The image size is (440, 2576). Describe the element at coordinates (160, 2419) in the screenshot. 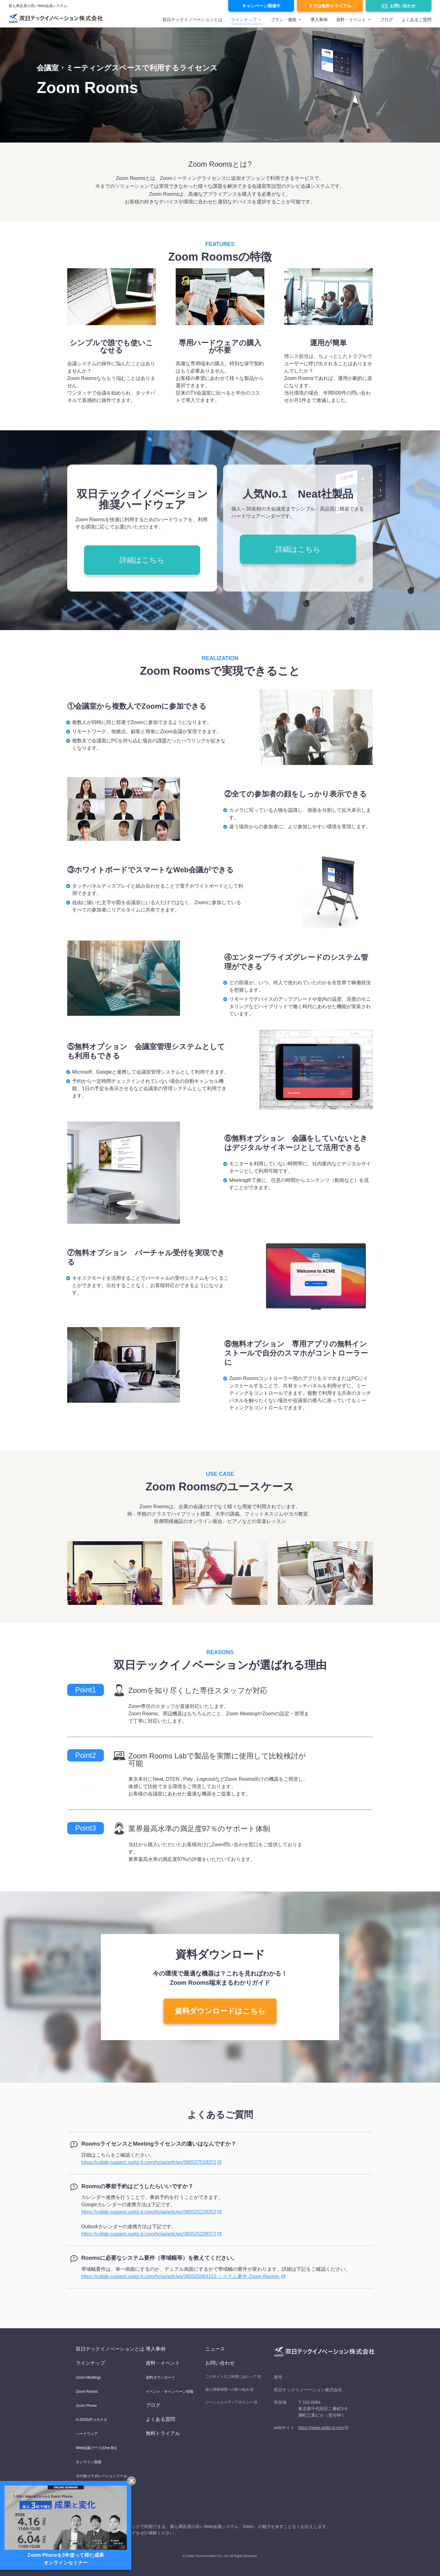

I see `よくある質問` at that location.